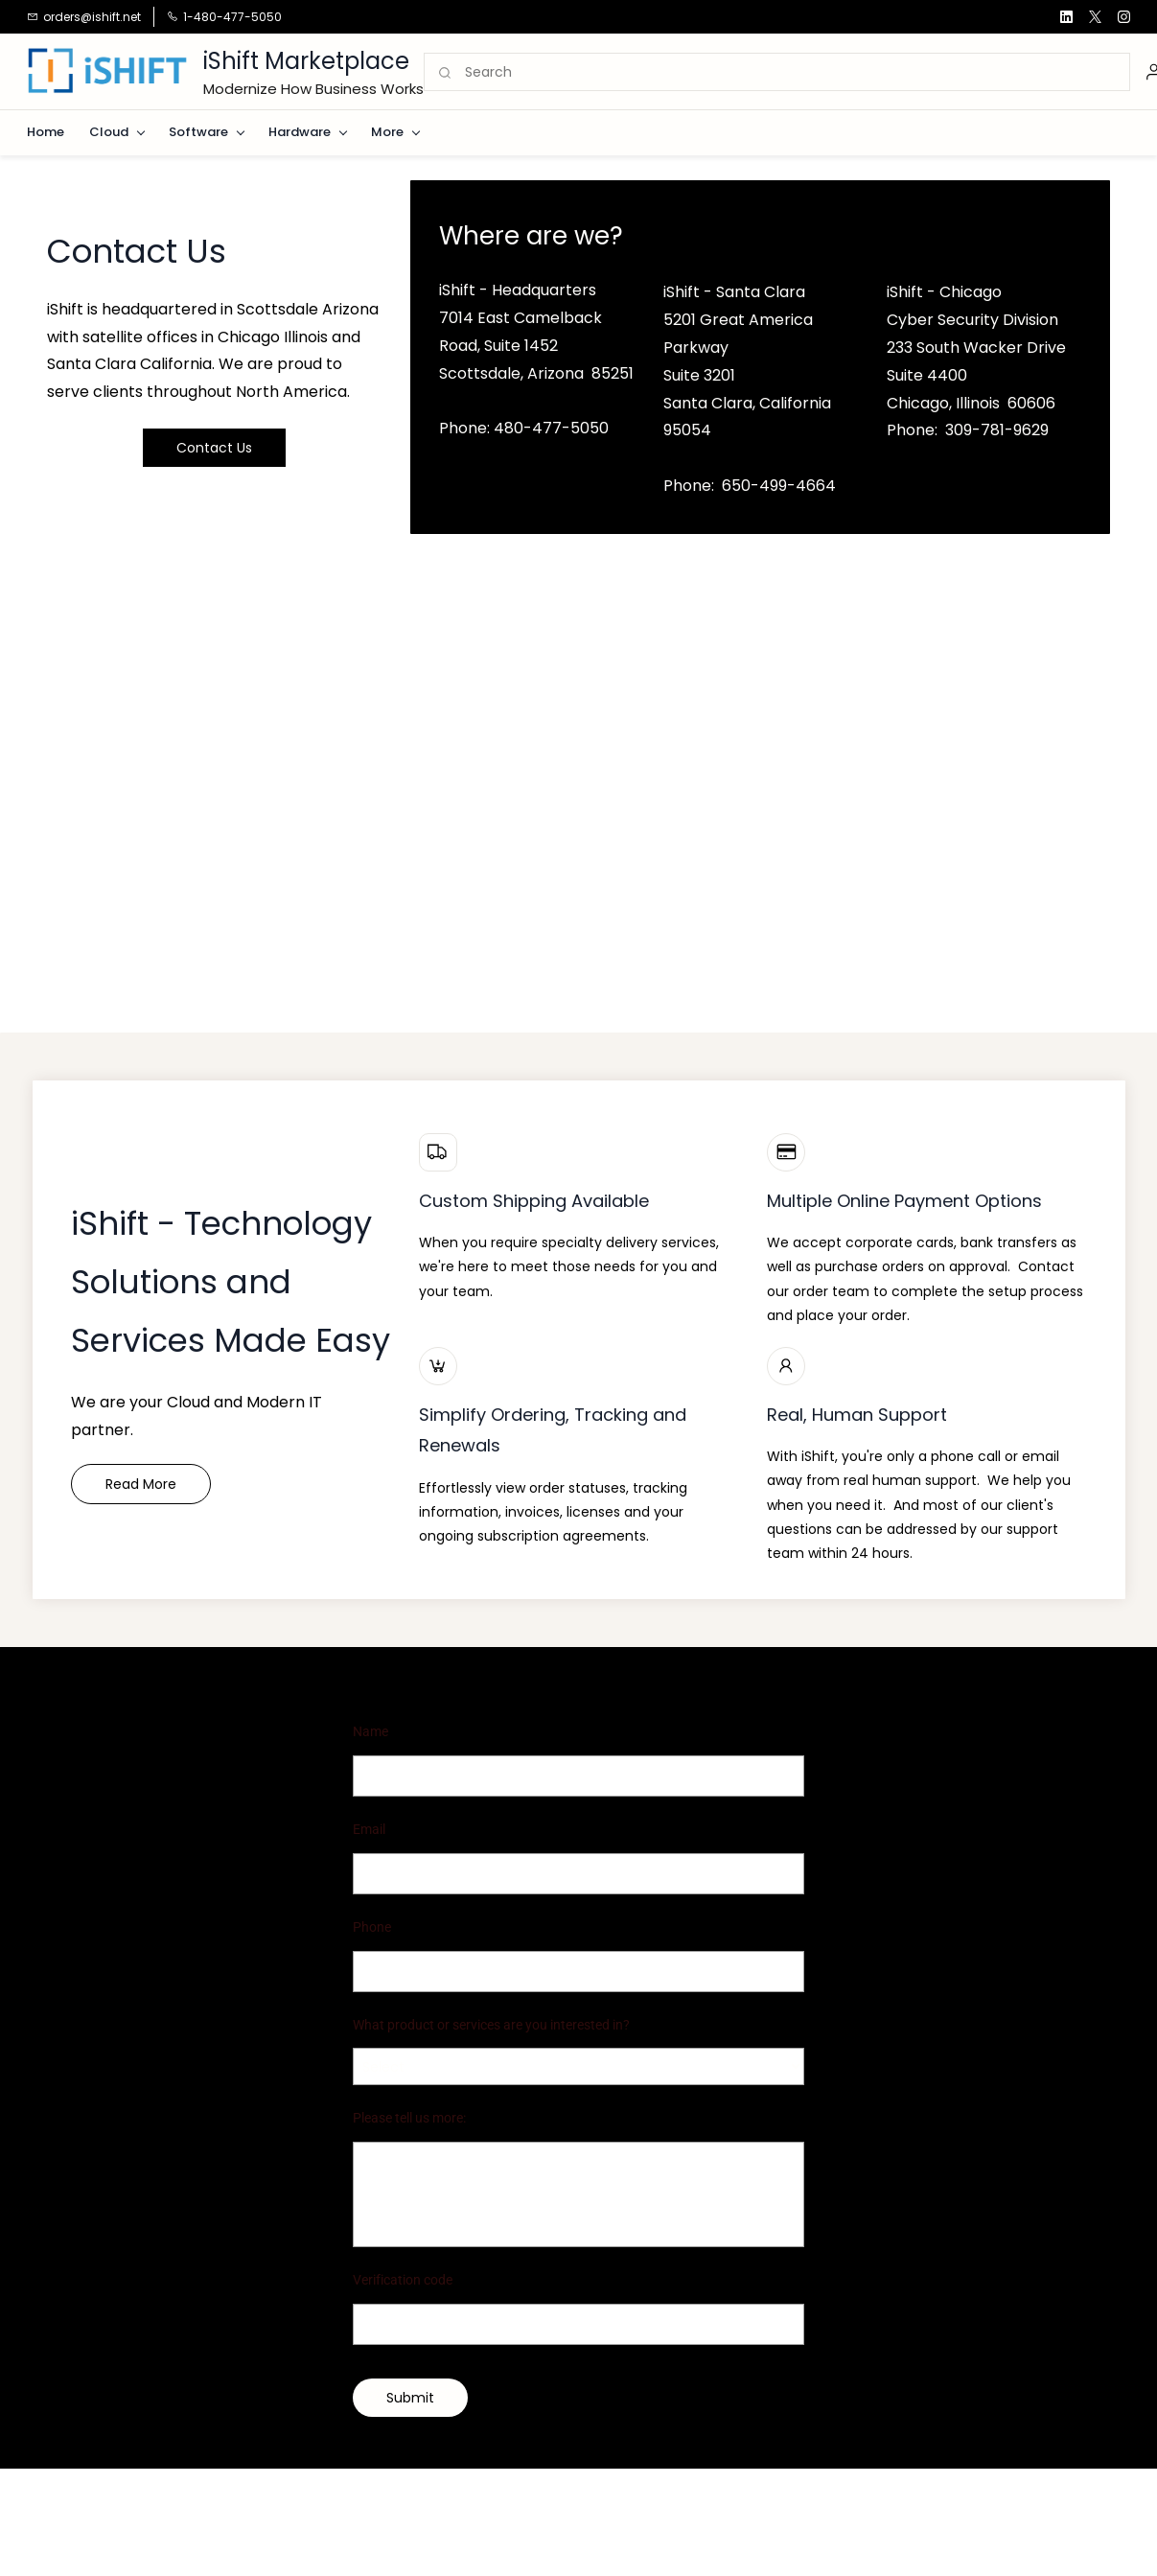  I want to click on Please tell us more:, so click(409, 2117).